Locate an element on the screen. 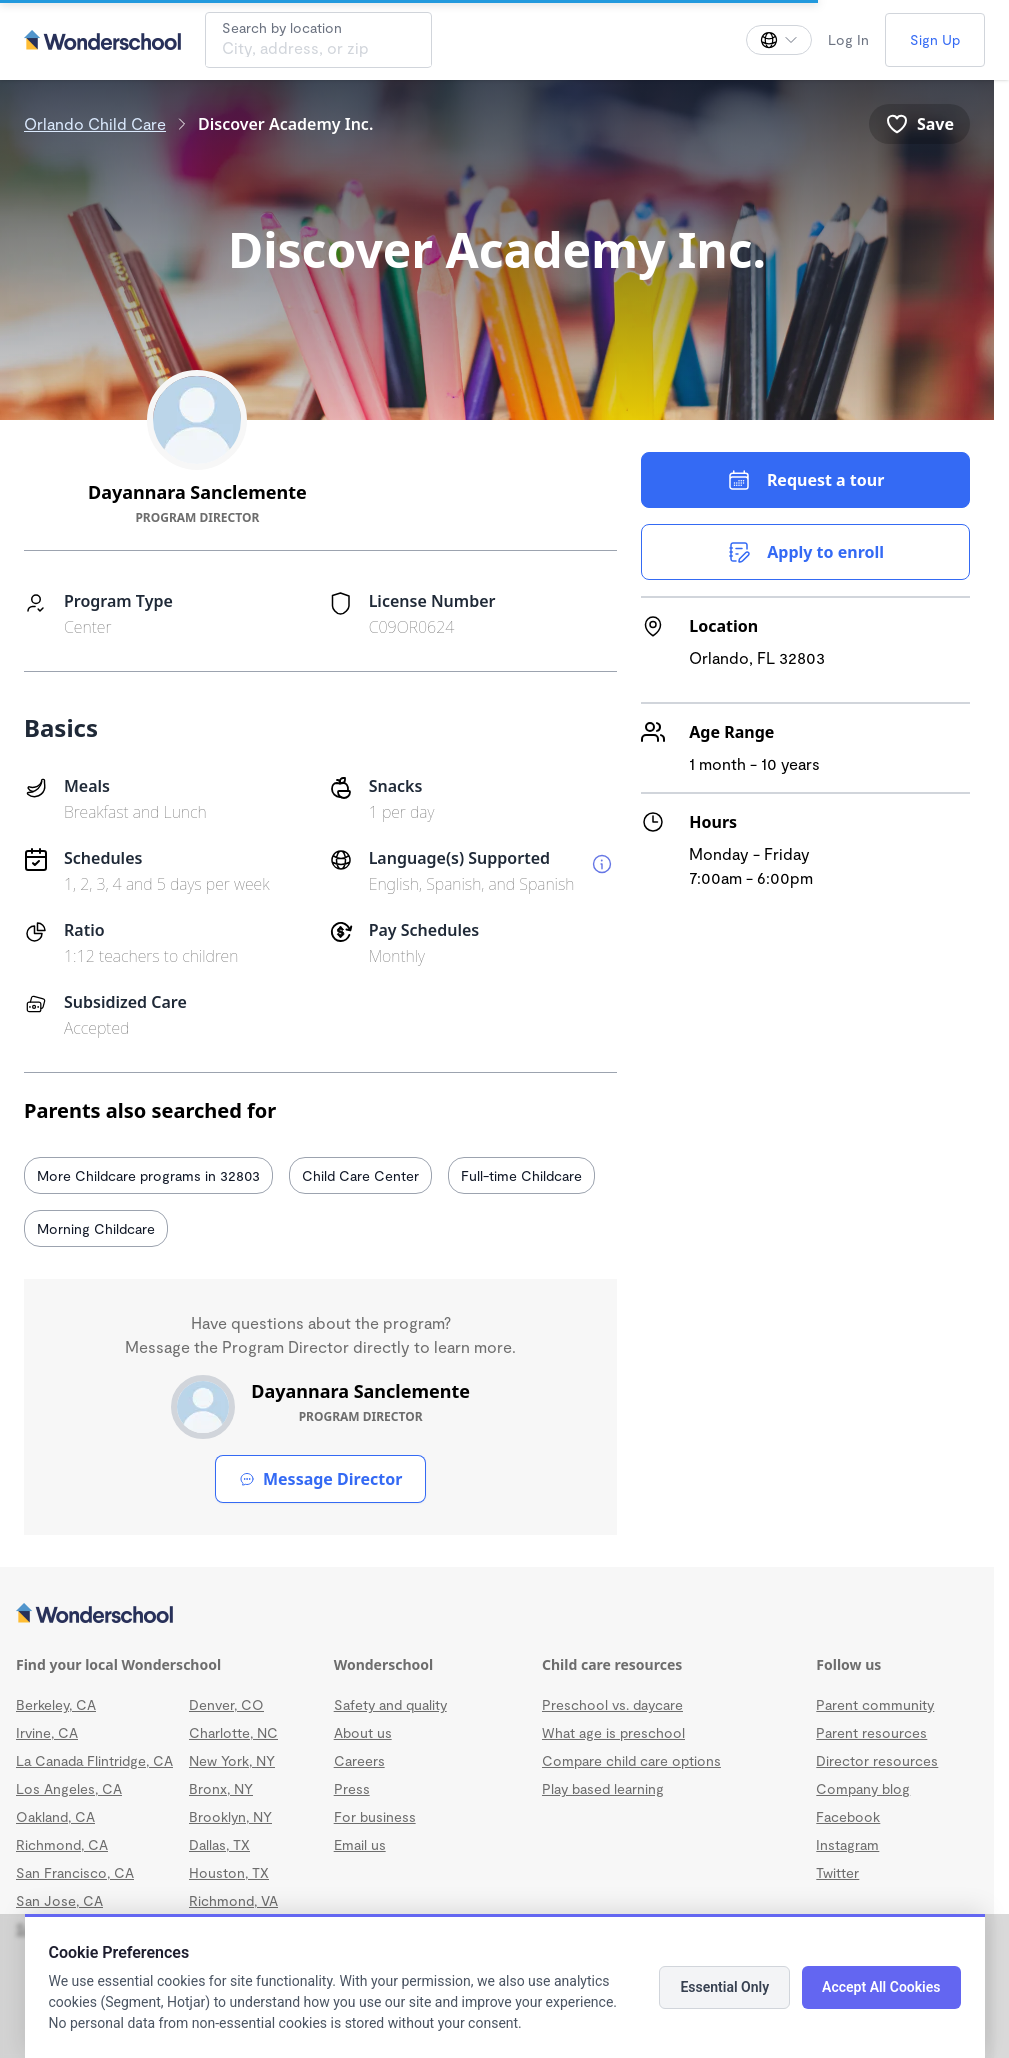 This screenshot has width=1009, height=2058. Twitter is located at coordinates (837, 1872).